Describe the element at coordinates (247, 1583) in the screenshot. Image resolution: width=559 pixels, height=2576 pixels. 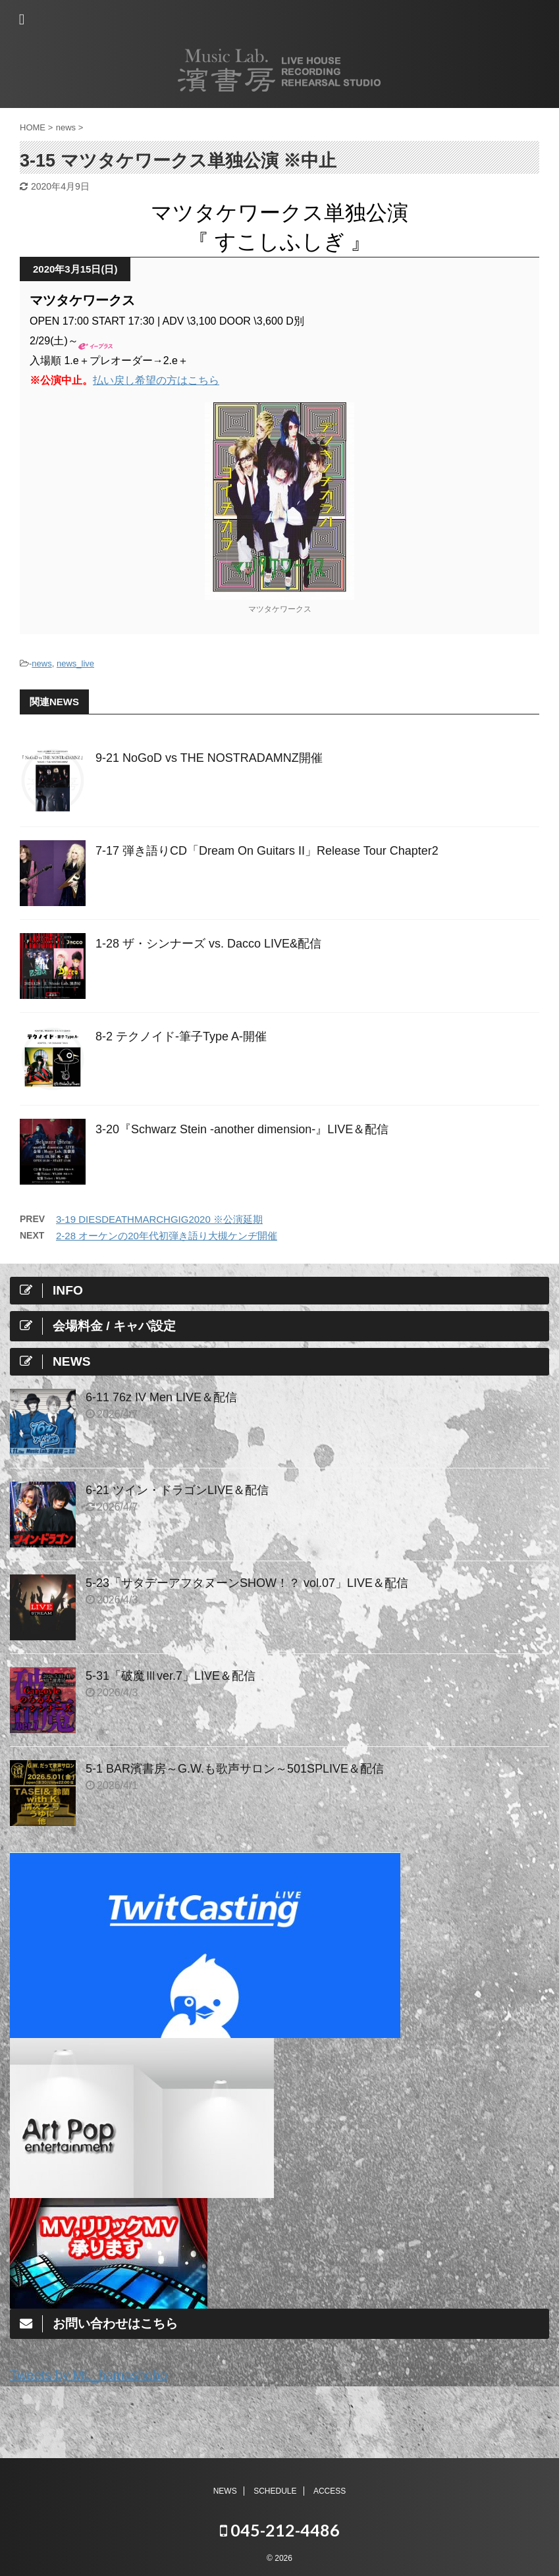
I see `5-23「サタデーアフタヌーンSHOW！？ vol.07」LIVE＆配信` at that location.